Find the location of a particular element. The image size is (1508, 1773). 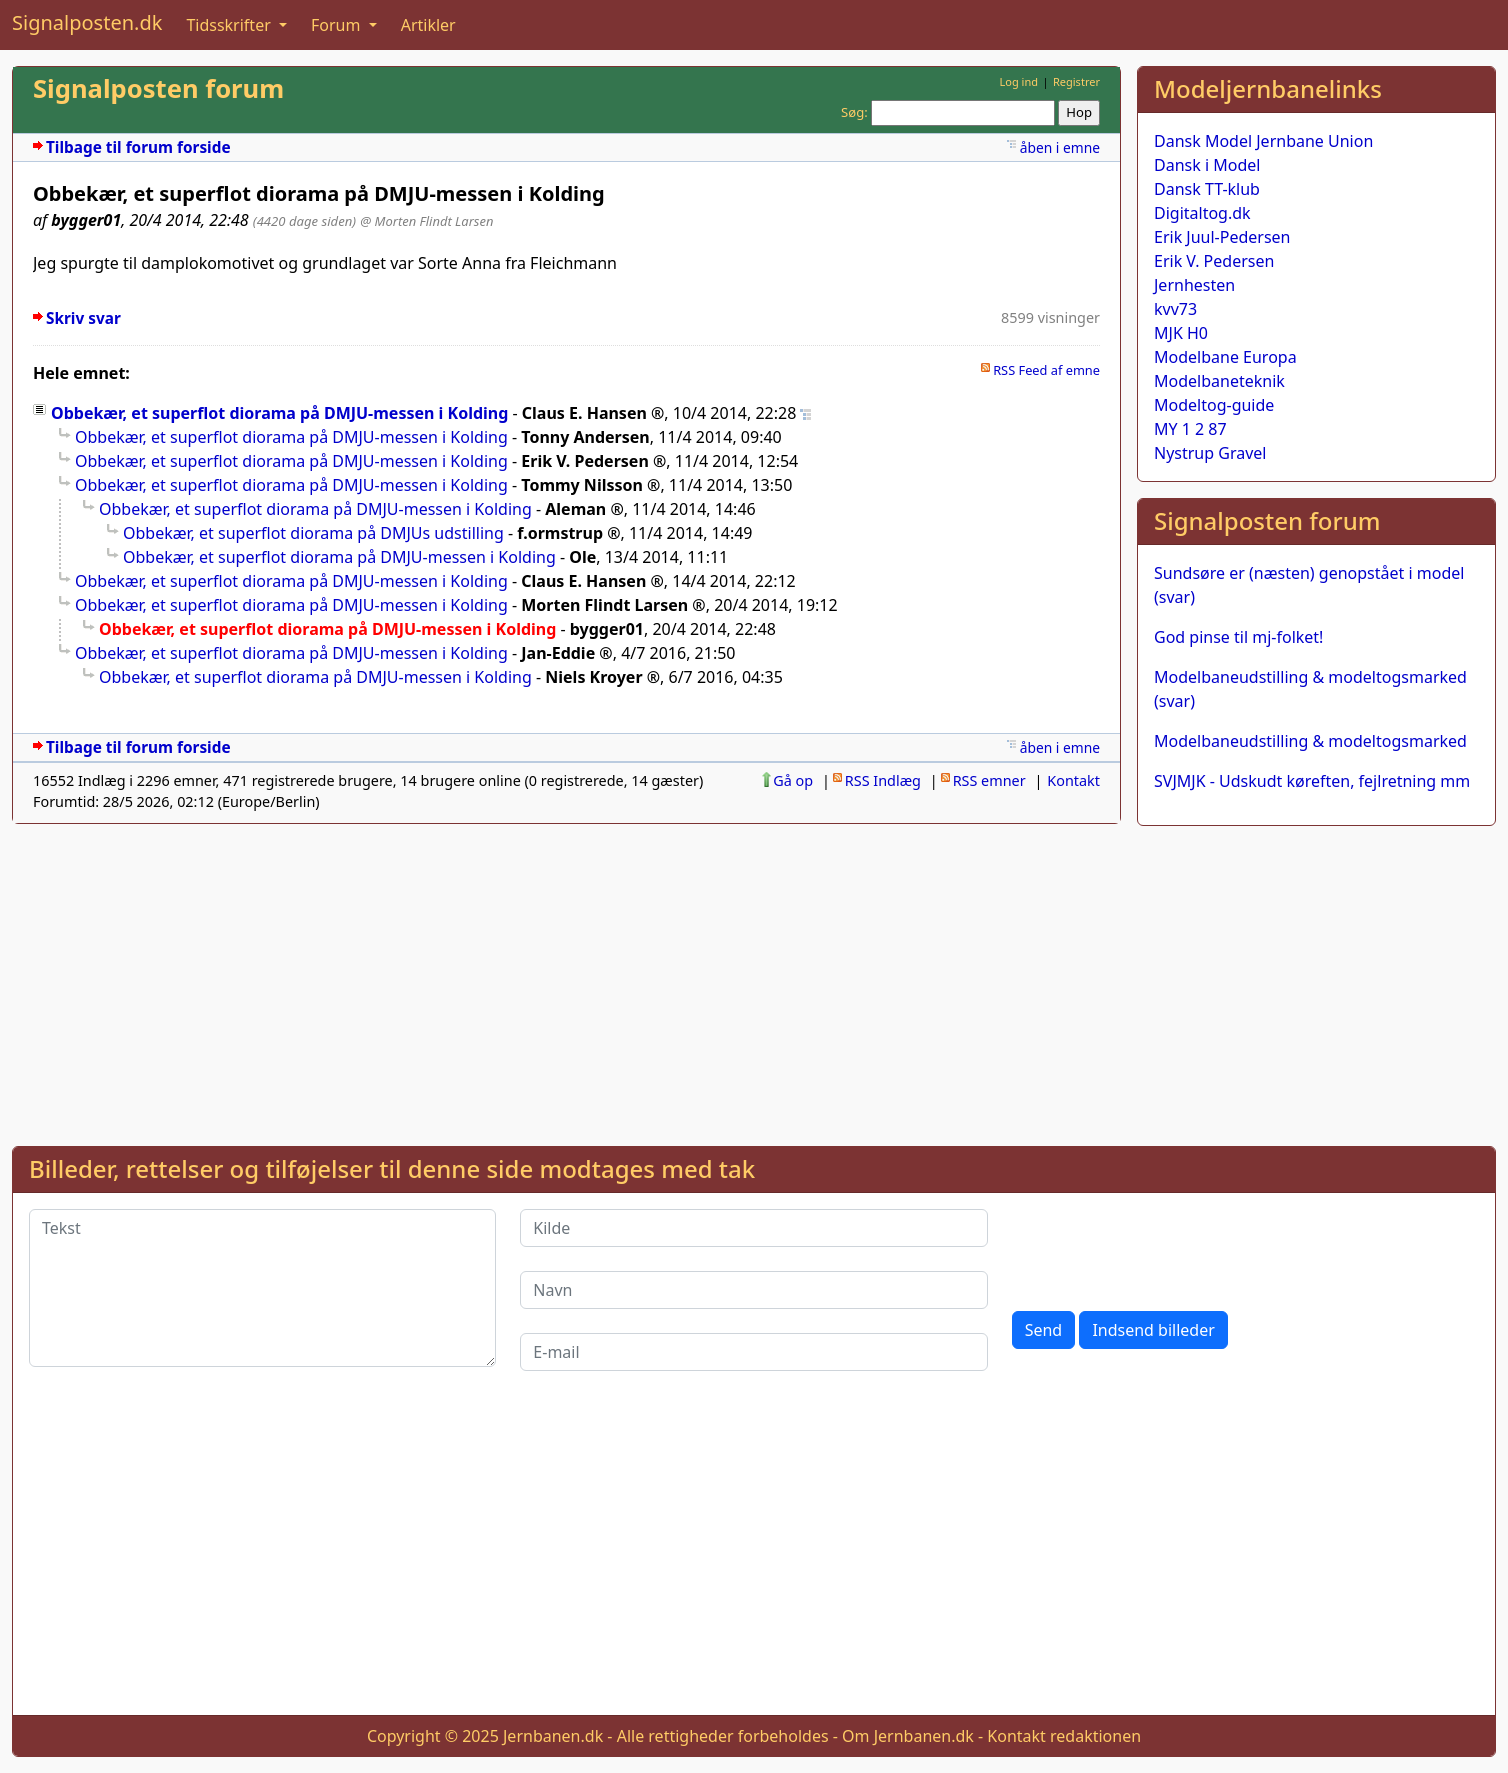

Kontakt is located at coordinates (1073, 780).